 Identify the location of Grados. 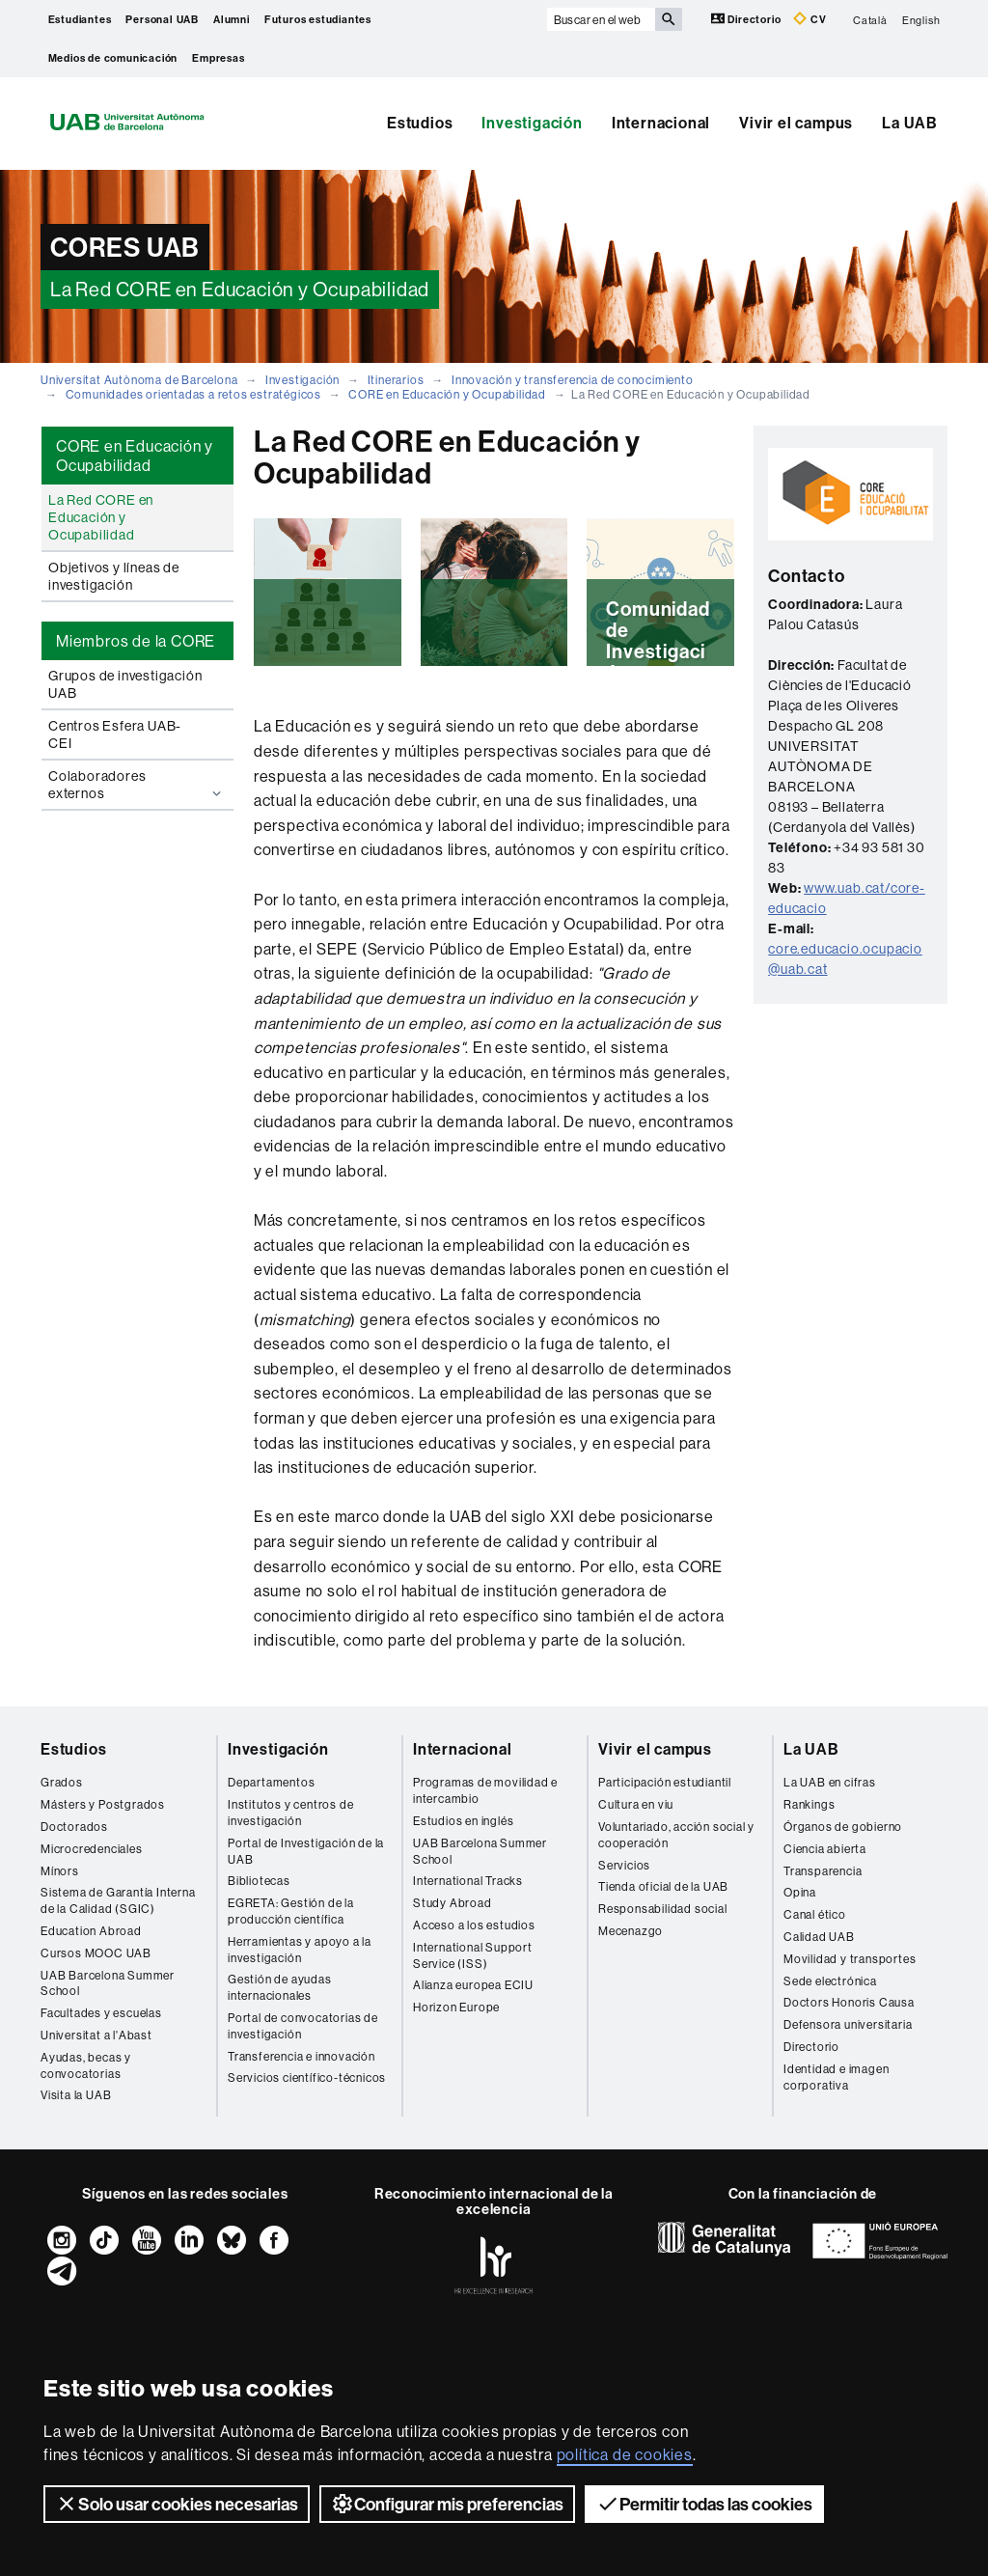
(62, 1782).